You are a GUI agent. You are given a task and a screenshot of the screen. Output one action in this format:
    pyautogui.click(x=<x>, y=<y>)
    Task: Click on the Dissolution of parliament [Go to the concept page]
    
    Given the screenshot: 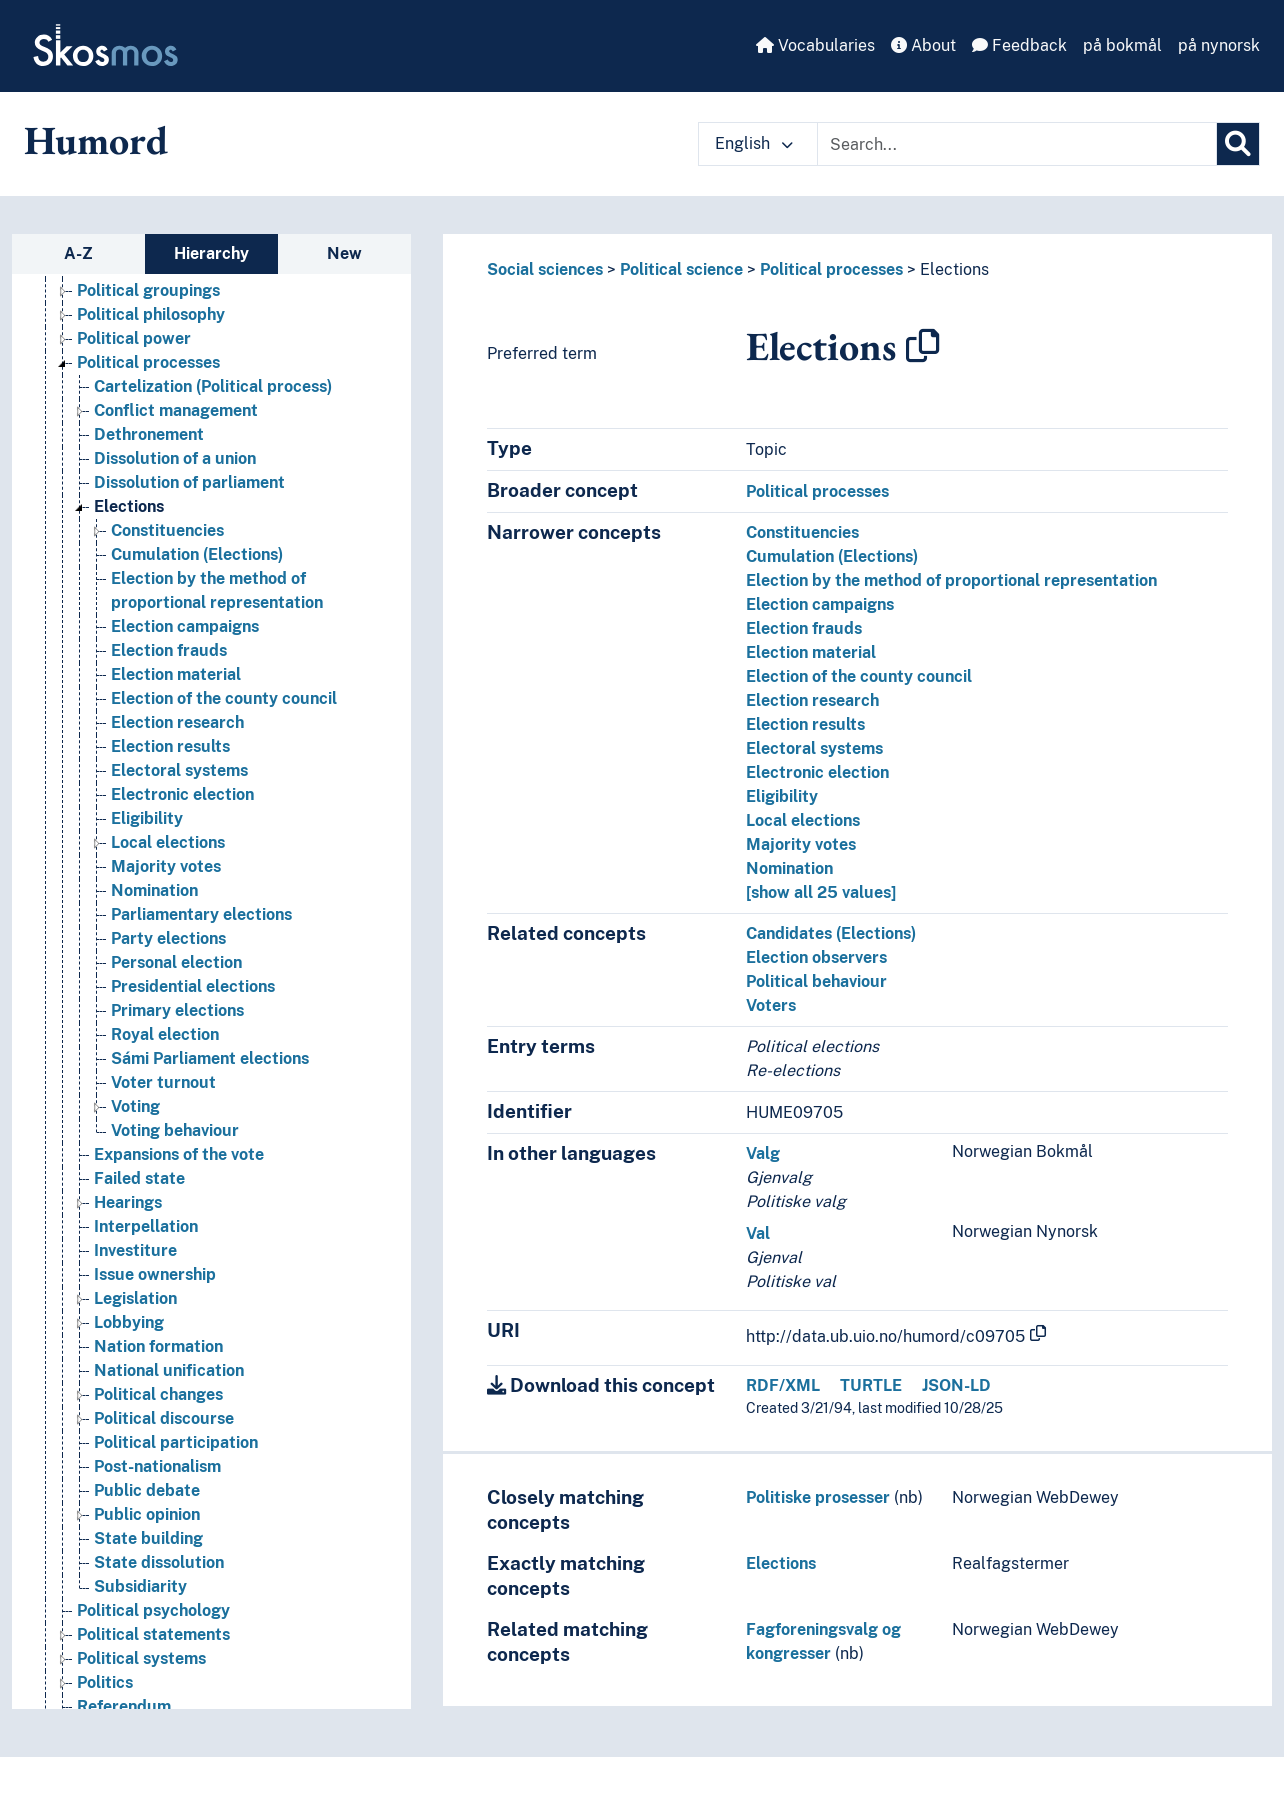 What is the action you would take?
    pyautogui.click(x=189, y=482)
    